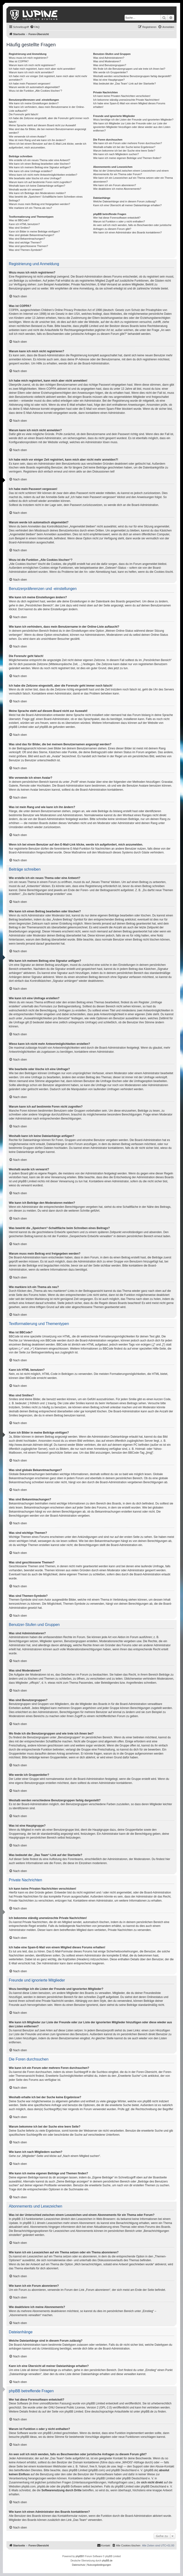 This screenshot has width=183, height=2576. Describe the element at coordinates (119, 221) in the screenshot. I see `Warum ist Funktion x oder y nicht enthalten?` at that location.